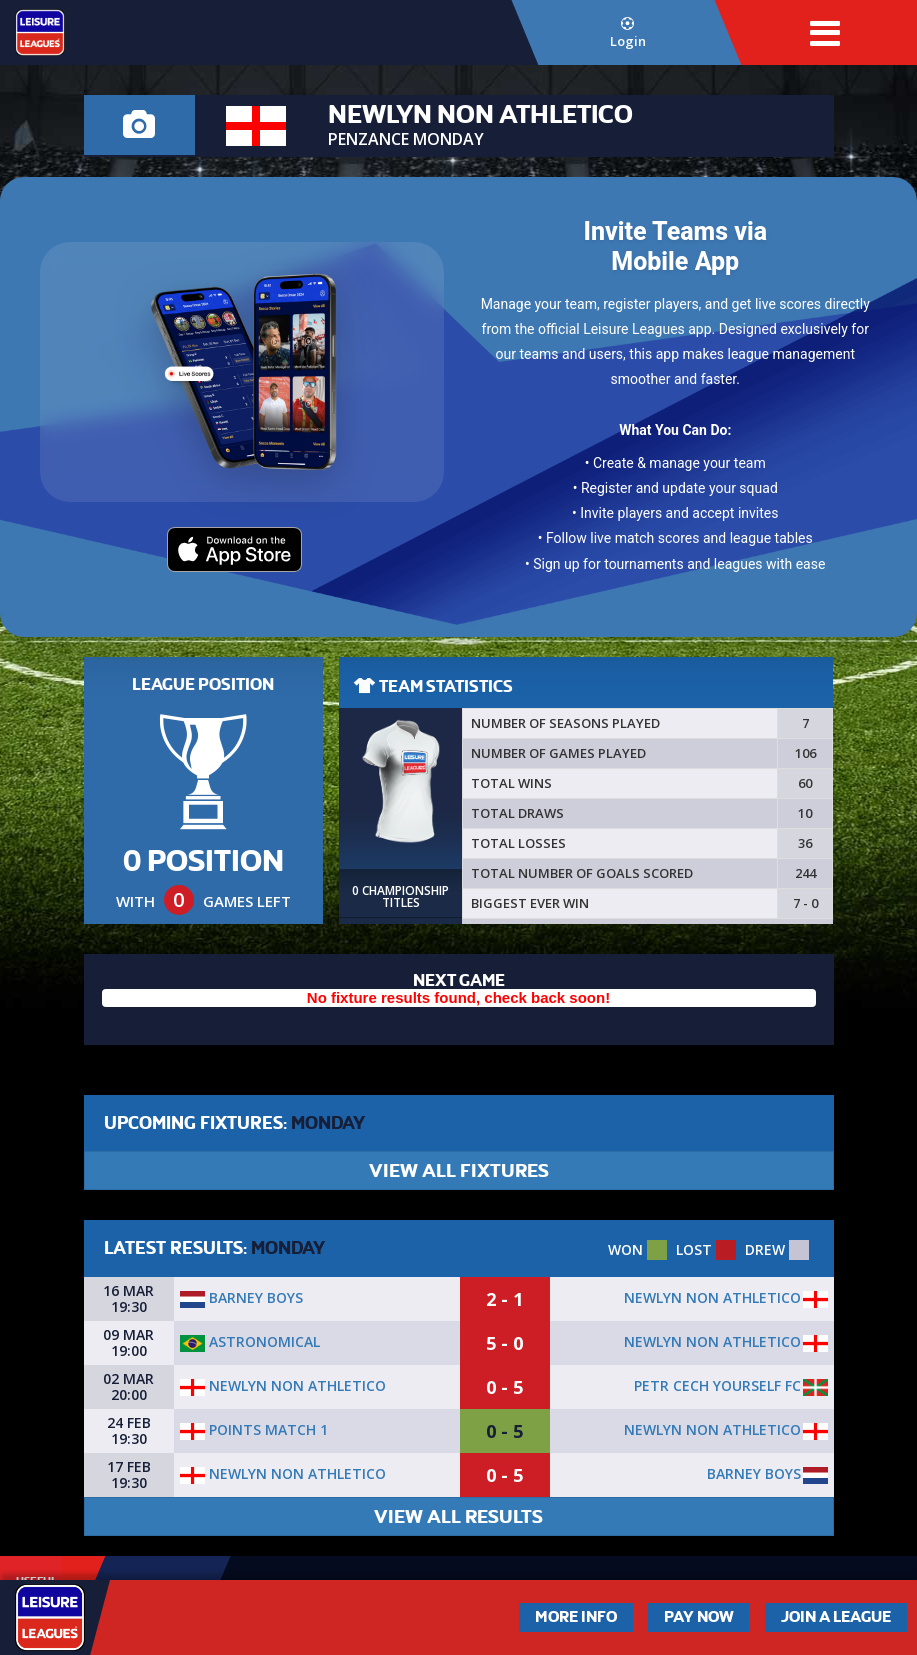 The height and width of the screenshot is (1655, 917). Describe the element at coordinates (250, 1341) in the screenshot. I see `Astronomical` at that location.